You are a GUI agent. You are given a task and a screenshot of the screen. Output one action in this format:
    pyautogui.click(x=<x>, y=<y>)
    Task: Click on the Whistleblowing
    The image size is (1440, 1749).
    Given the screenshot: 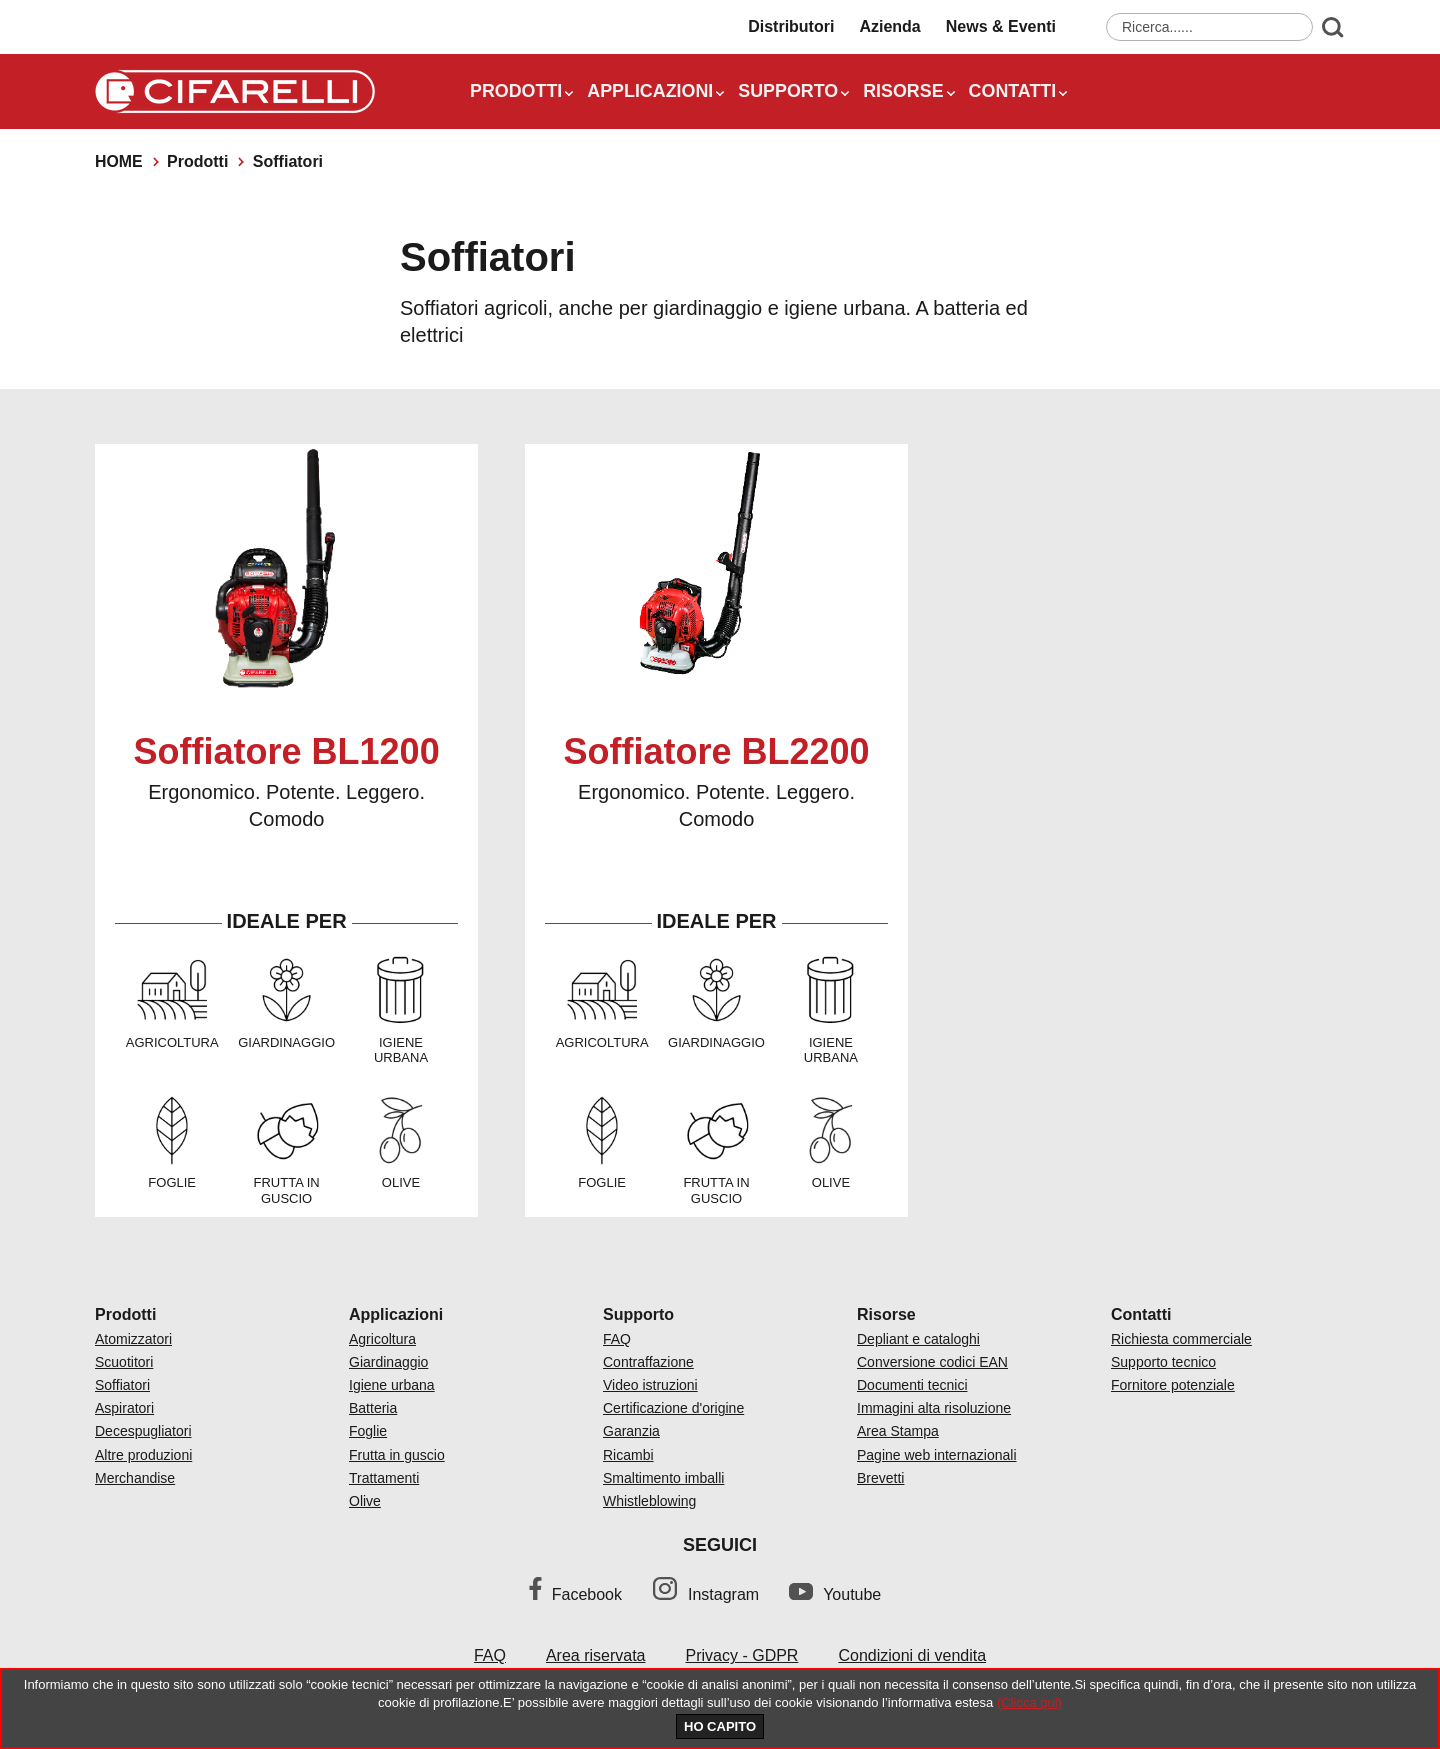 What is the action you would take?
    pyautogui.click(x=649, y=1501)
    